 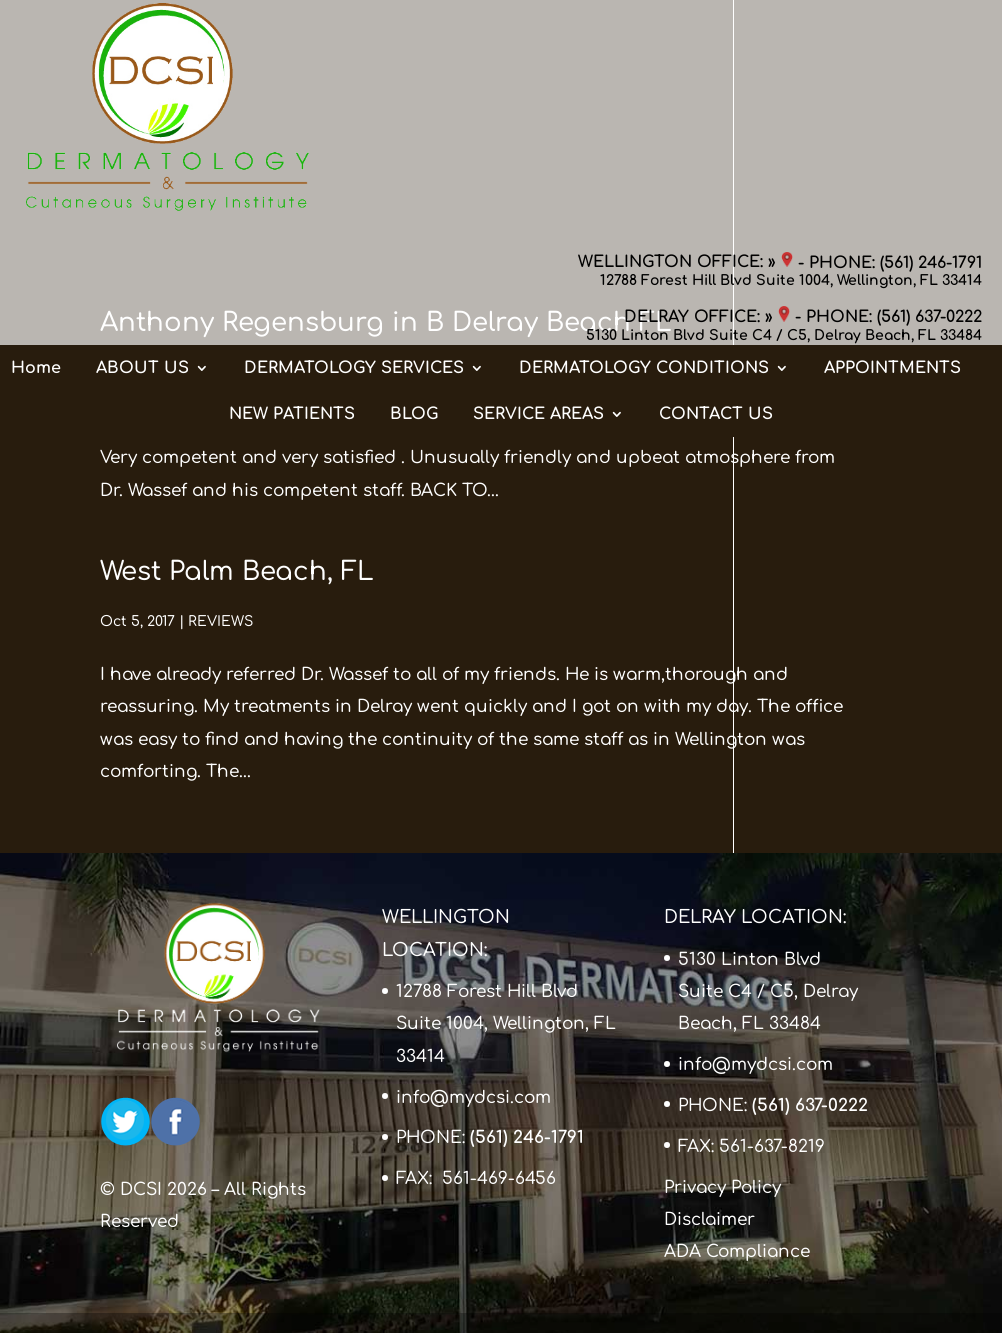 What do you see at coordinates (931, 35) in the screenshot?
I see `(561) 246-1791` at bounding box center [931, 35].